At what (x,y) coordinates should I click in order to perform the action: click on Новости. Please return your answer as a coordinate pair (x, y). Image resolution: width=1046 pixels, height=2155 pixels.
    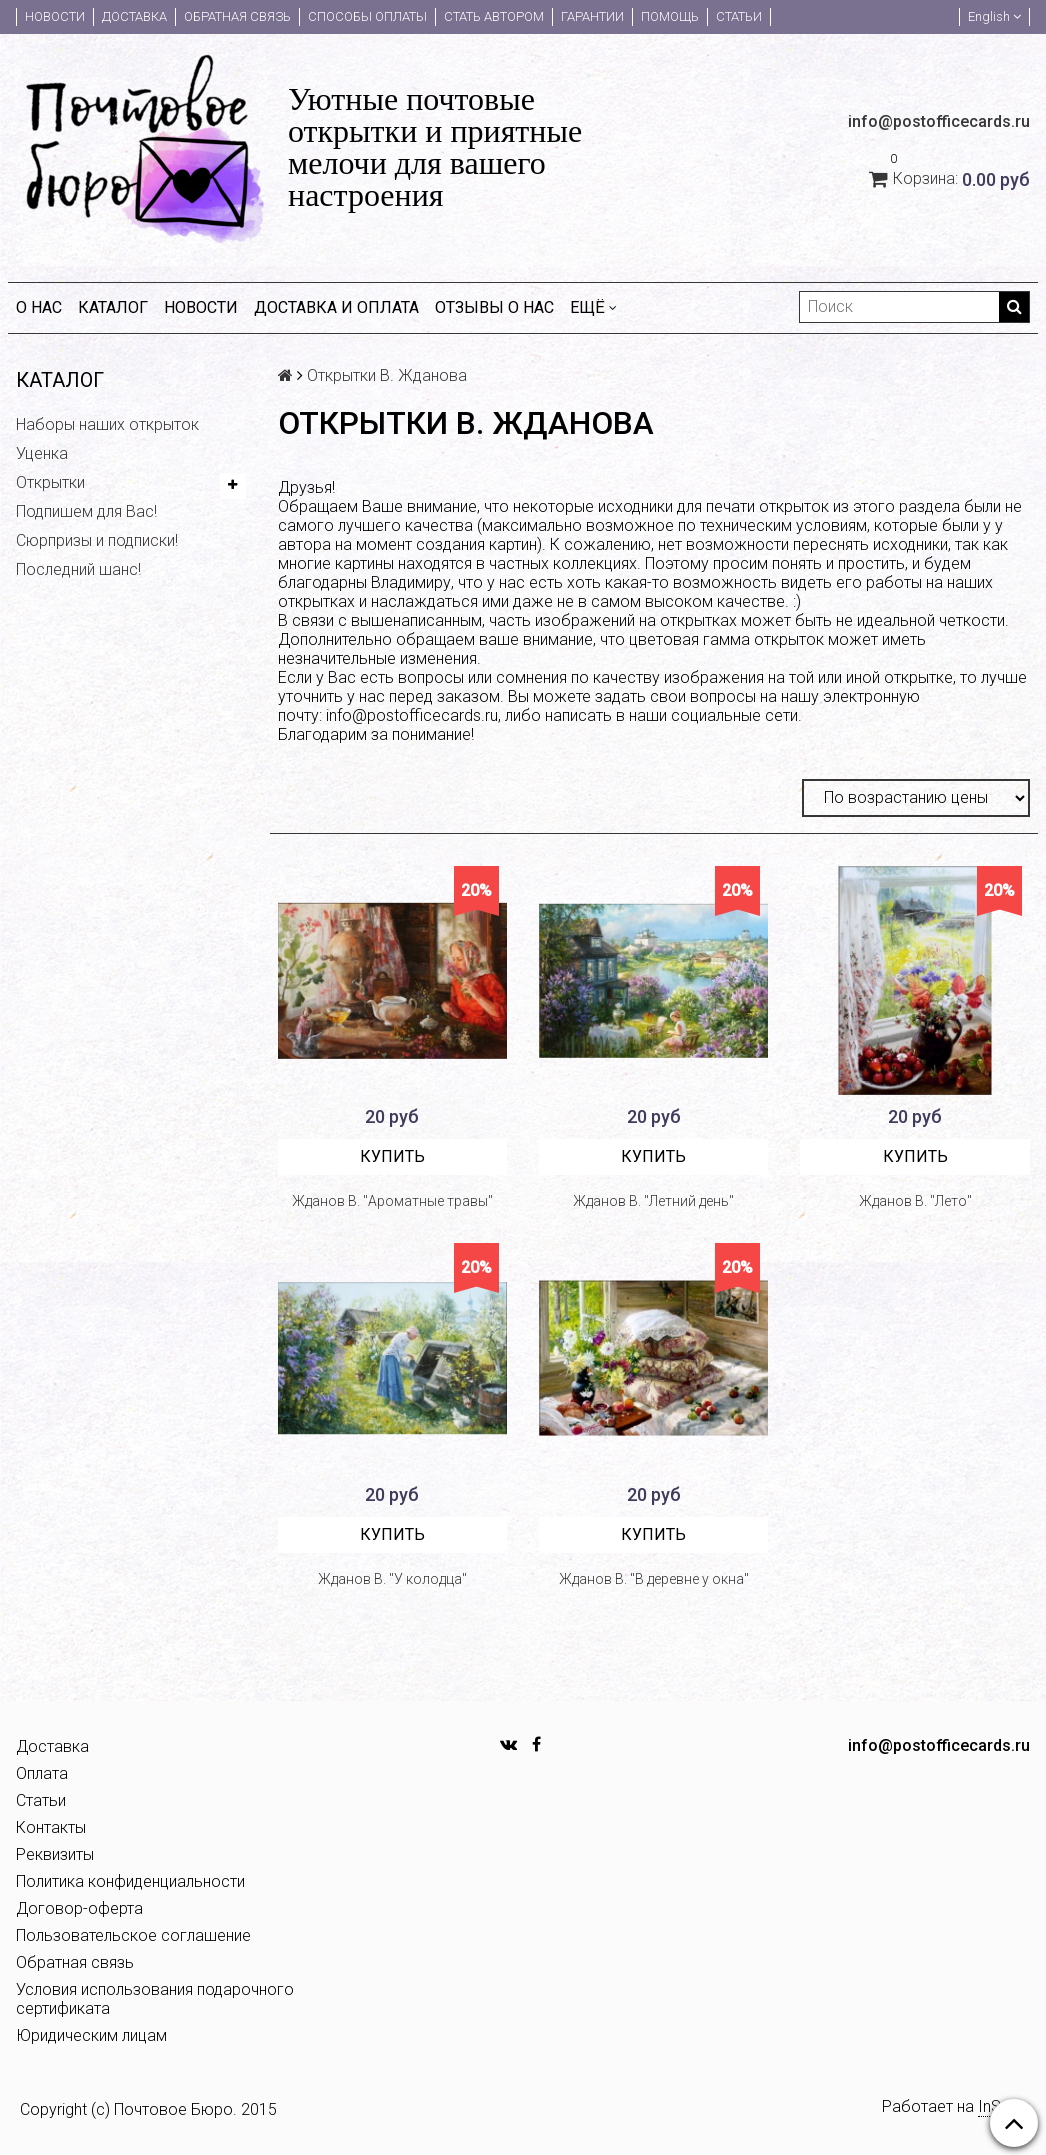
    Looking at the image, I should click on (55, 16).